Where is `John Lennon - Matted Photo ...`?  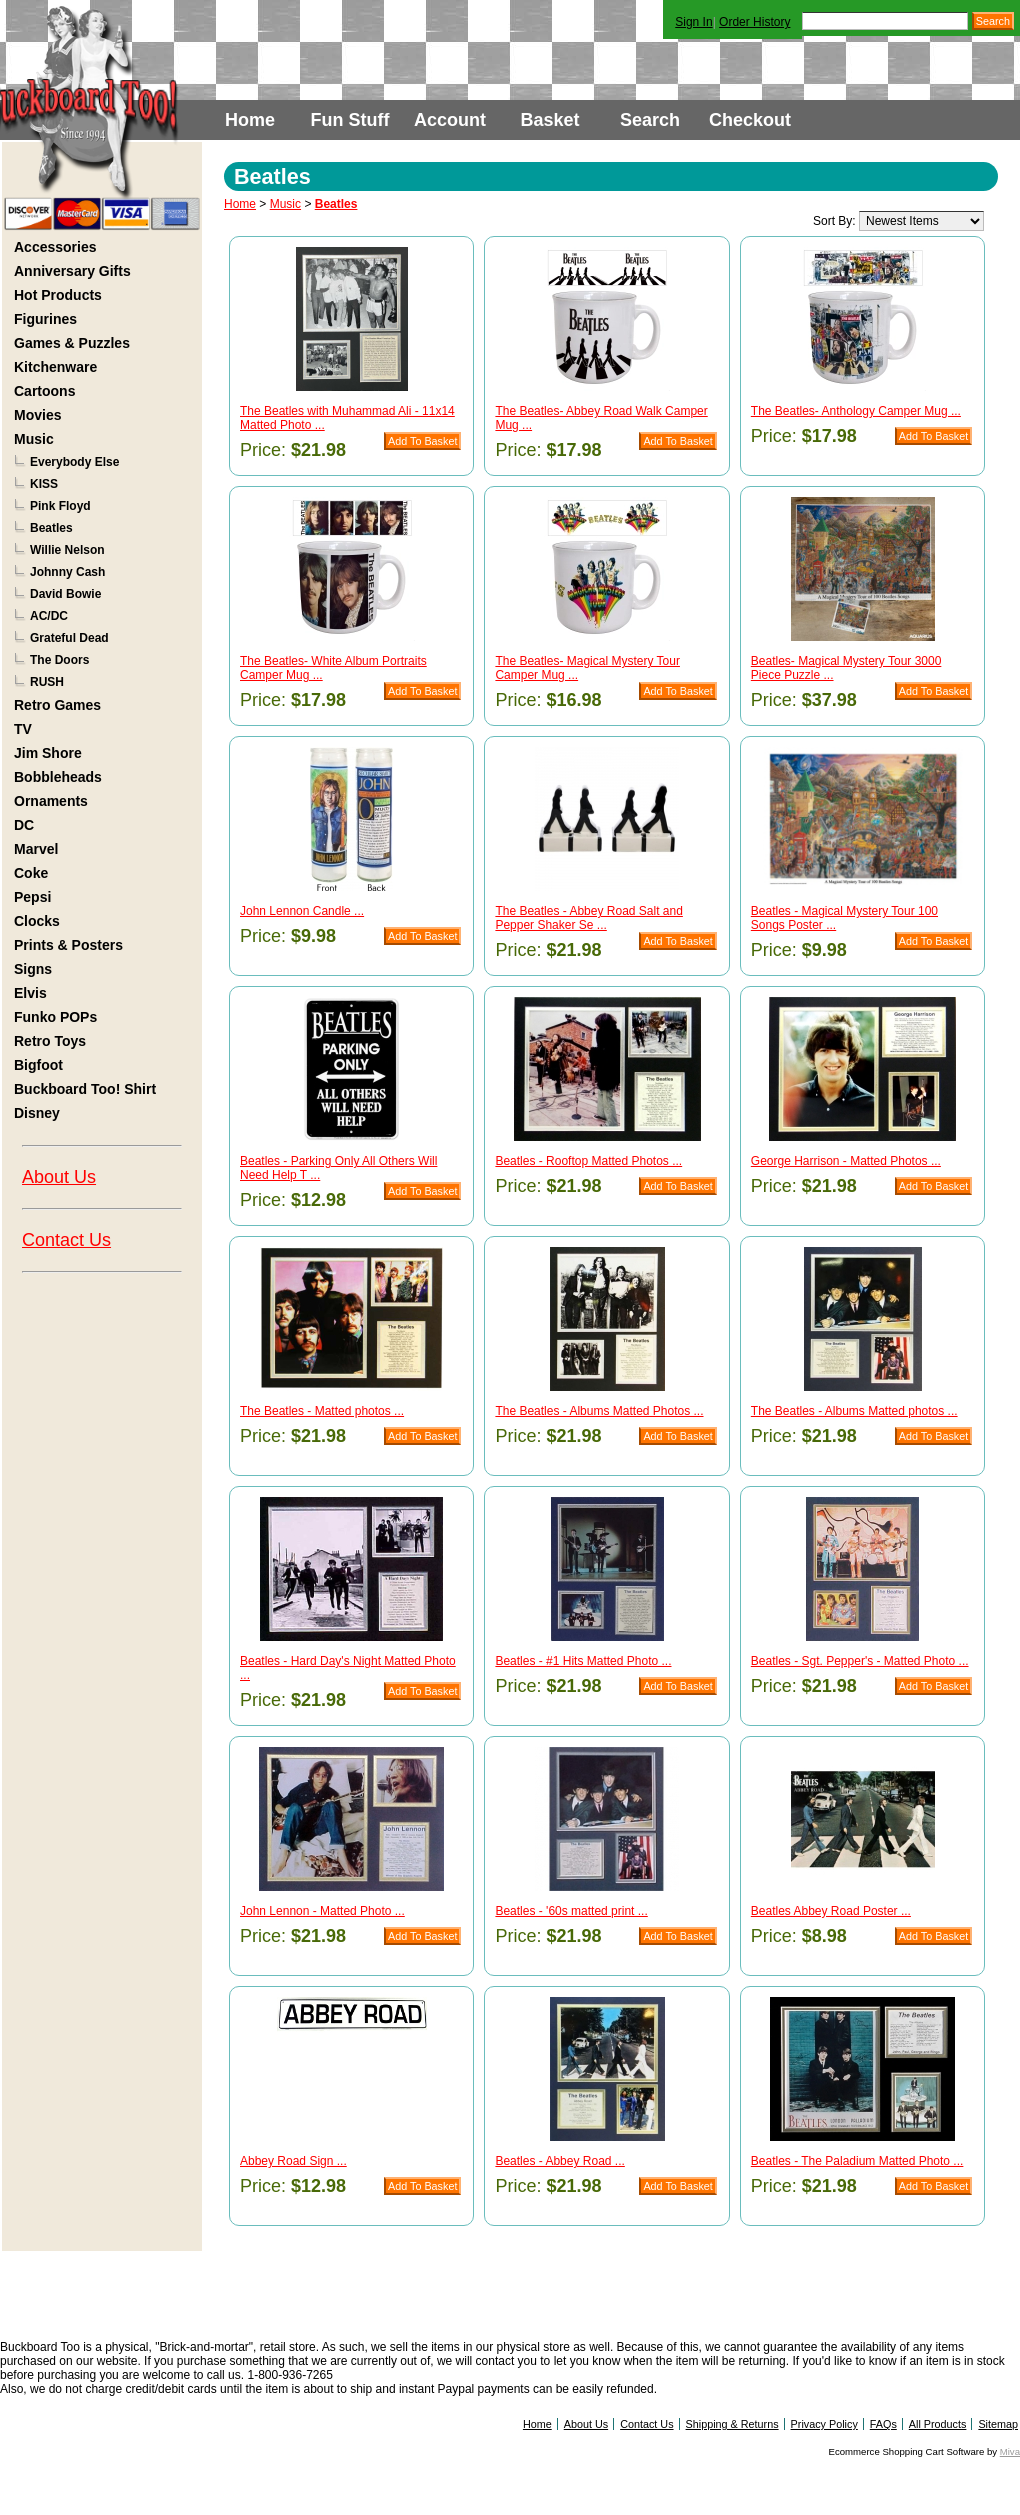
John Lennon - Matted Photo ... is located at coordinates (322, 1911).